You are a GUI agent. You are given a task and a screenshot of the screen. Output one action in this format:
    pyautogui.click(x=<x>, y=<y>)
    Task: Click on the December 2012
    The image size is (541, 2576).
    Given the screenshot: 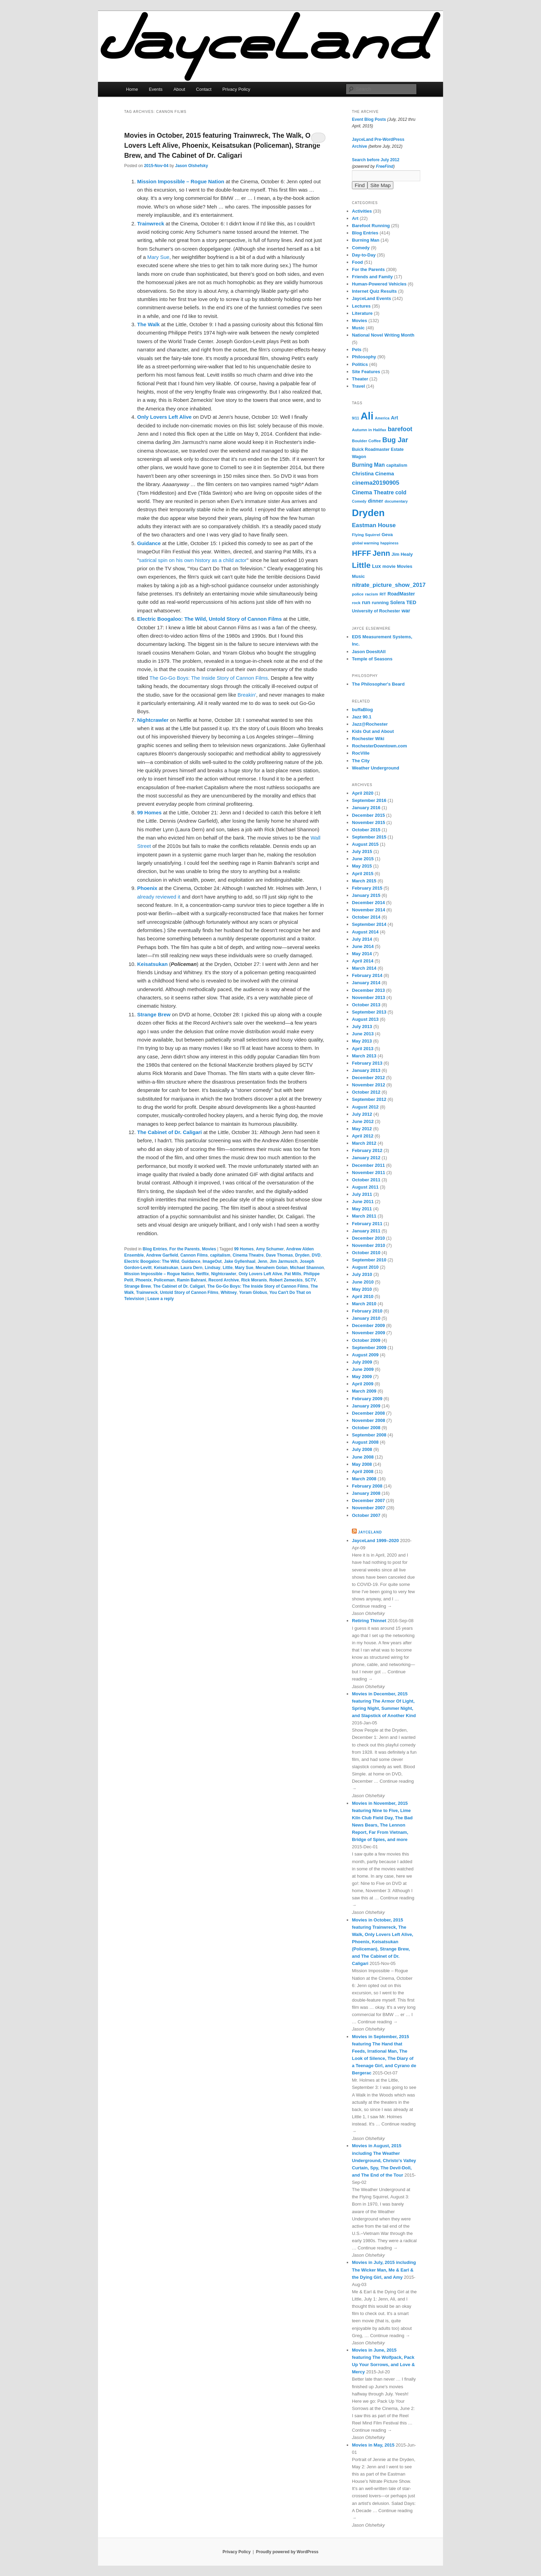 What is the action you would take?
    pyautogui.click(x=368, y=1077)
    